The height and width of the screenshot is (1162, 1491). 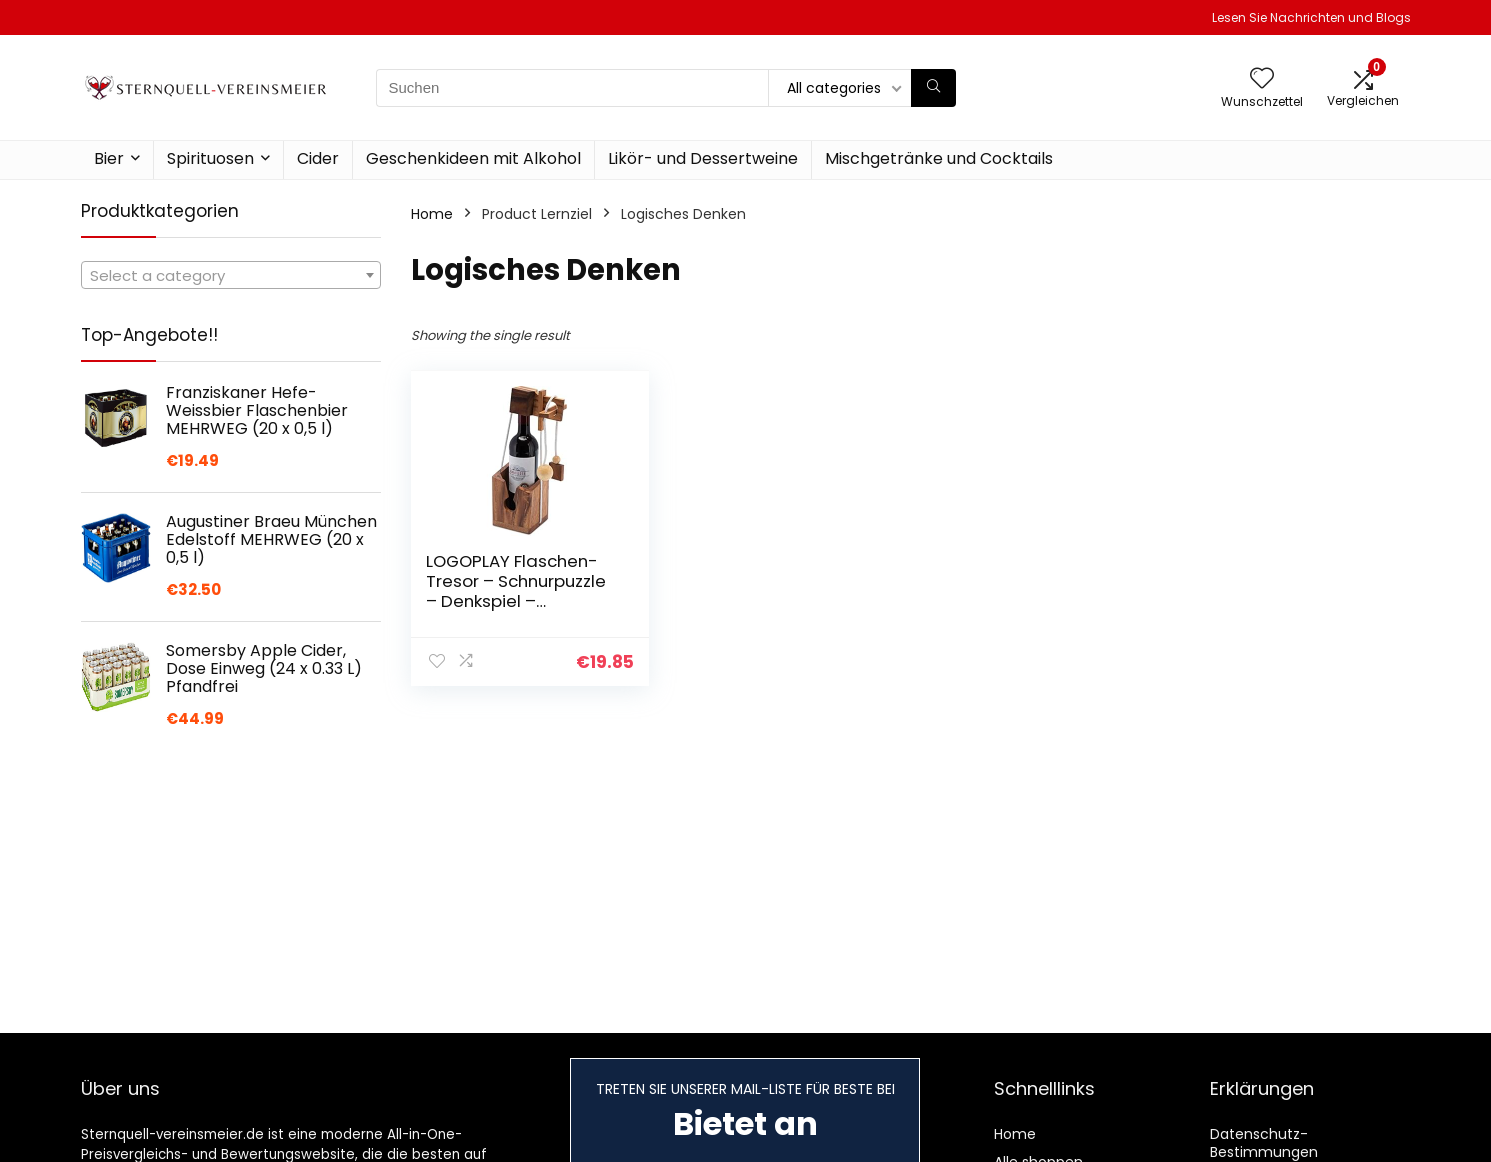 What do you see at coordinates (1311, 17) in the screenshot?
I see `Lesen Sie Nachrichten und Blogs` at bounding box center [1311, 17].